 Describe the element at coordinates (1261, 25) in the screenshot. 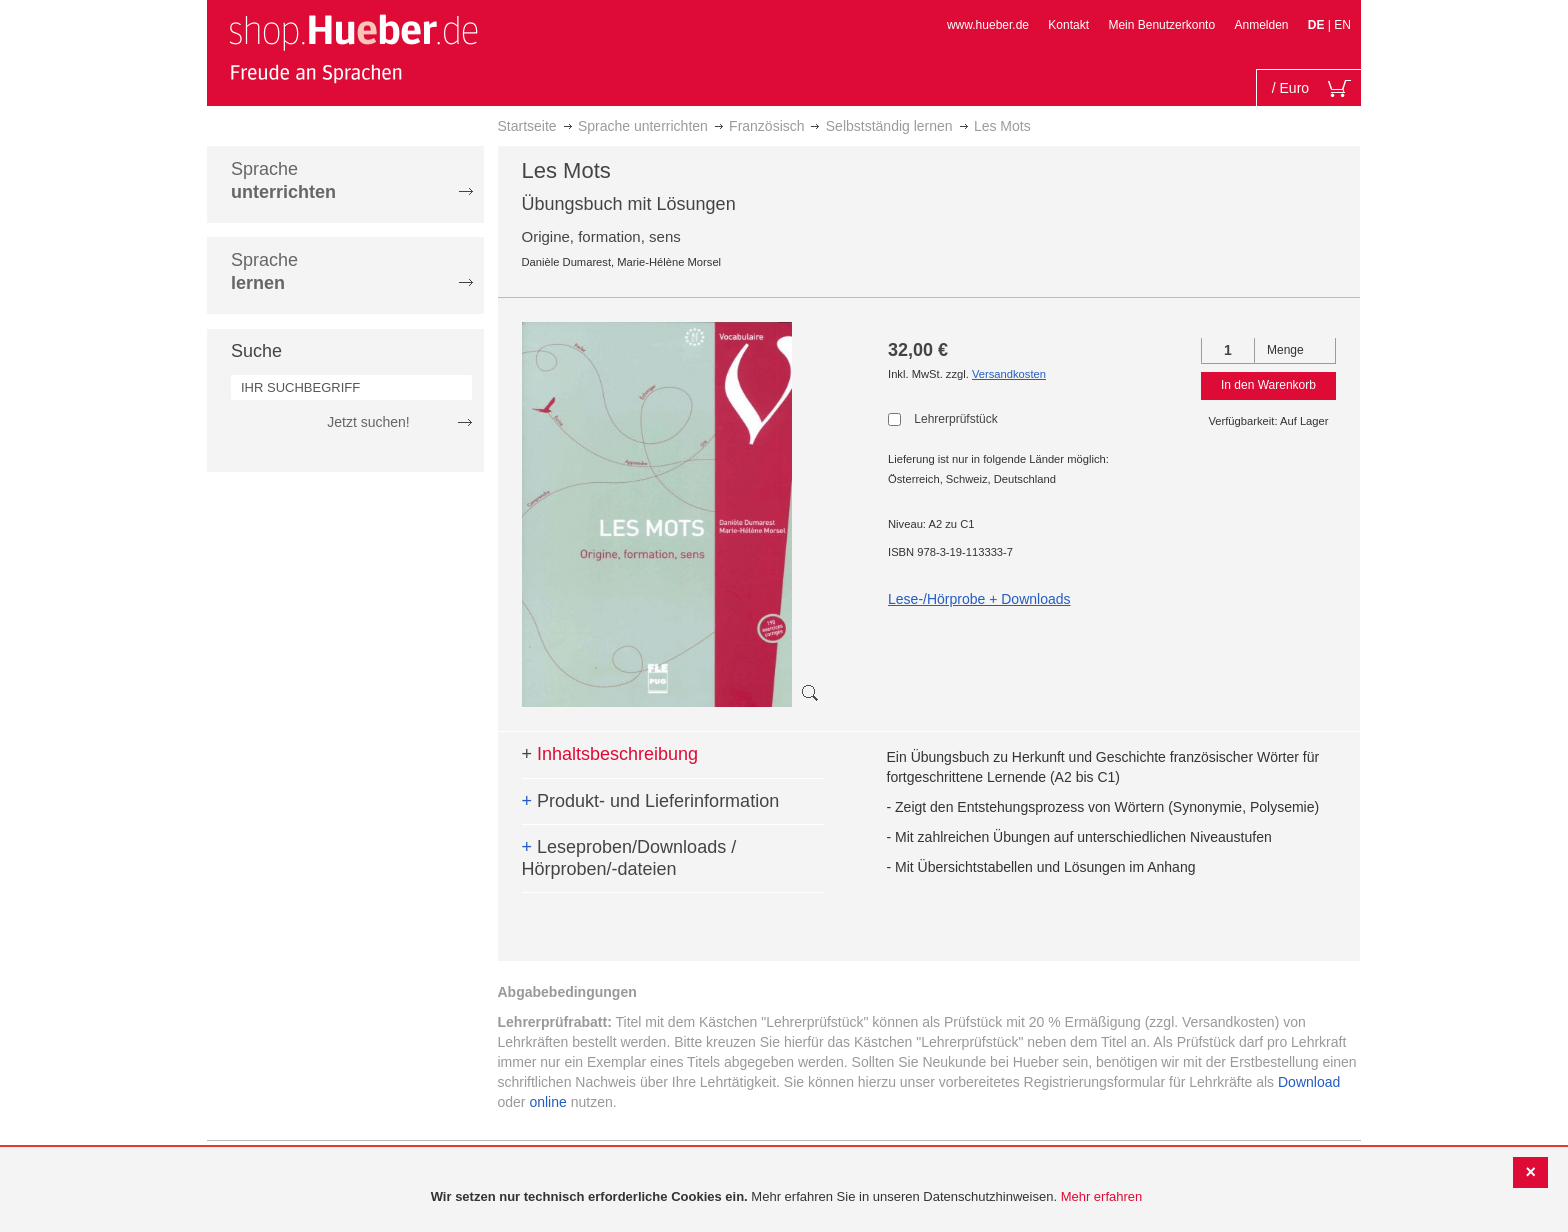

I see `Anmelden` at that location.